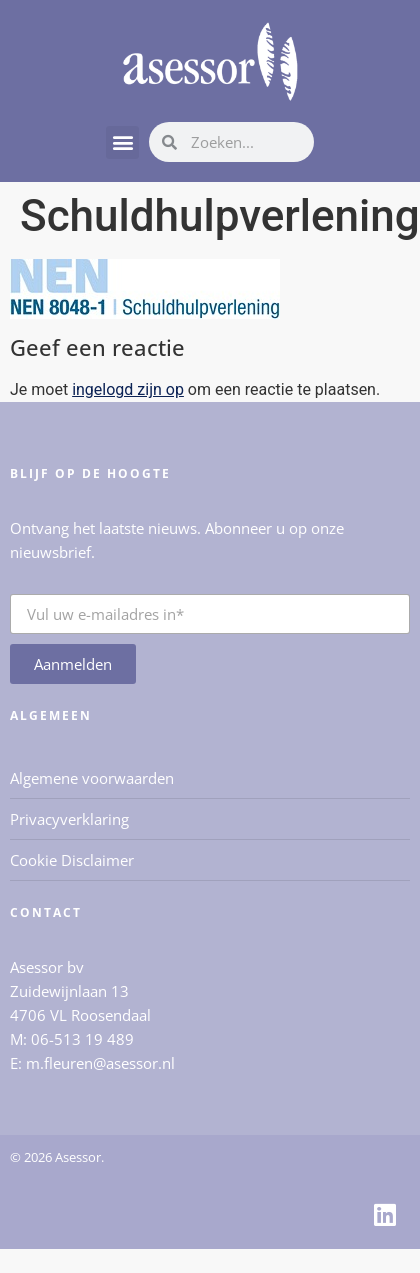 Image resolution: width=420 pixels, height=1273 pixels. Describe the element at coordinates (128, 389) in the screenshot. I see `ingelogd zijn op` at that location.